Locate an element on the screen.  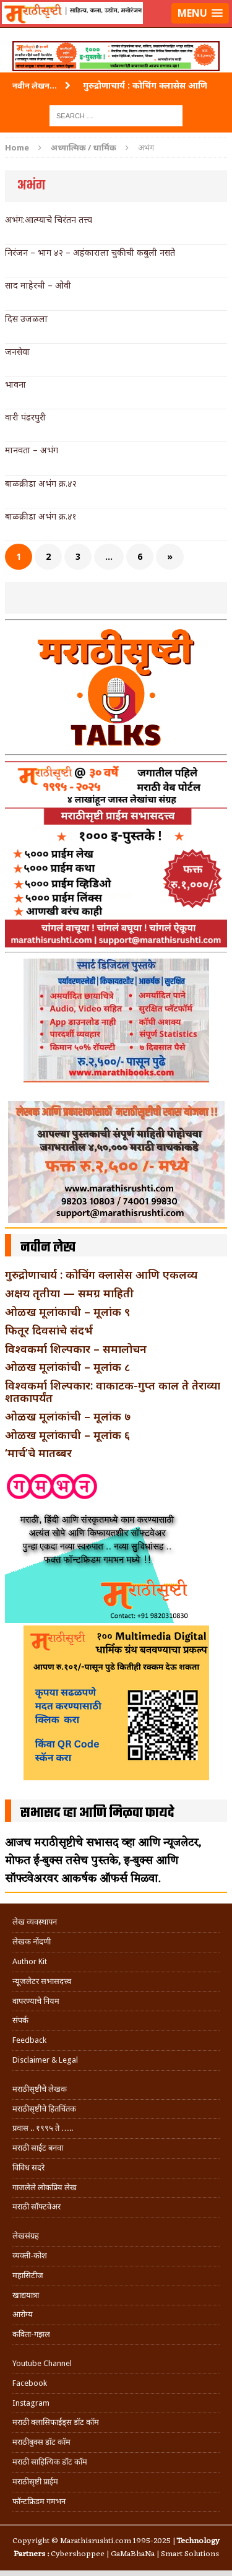
अभंग:आत्म्याचे चिरंतन तत्त्व is located at coordinates (48, 219).